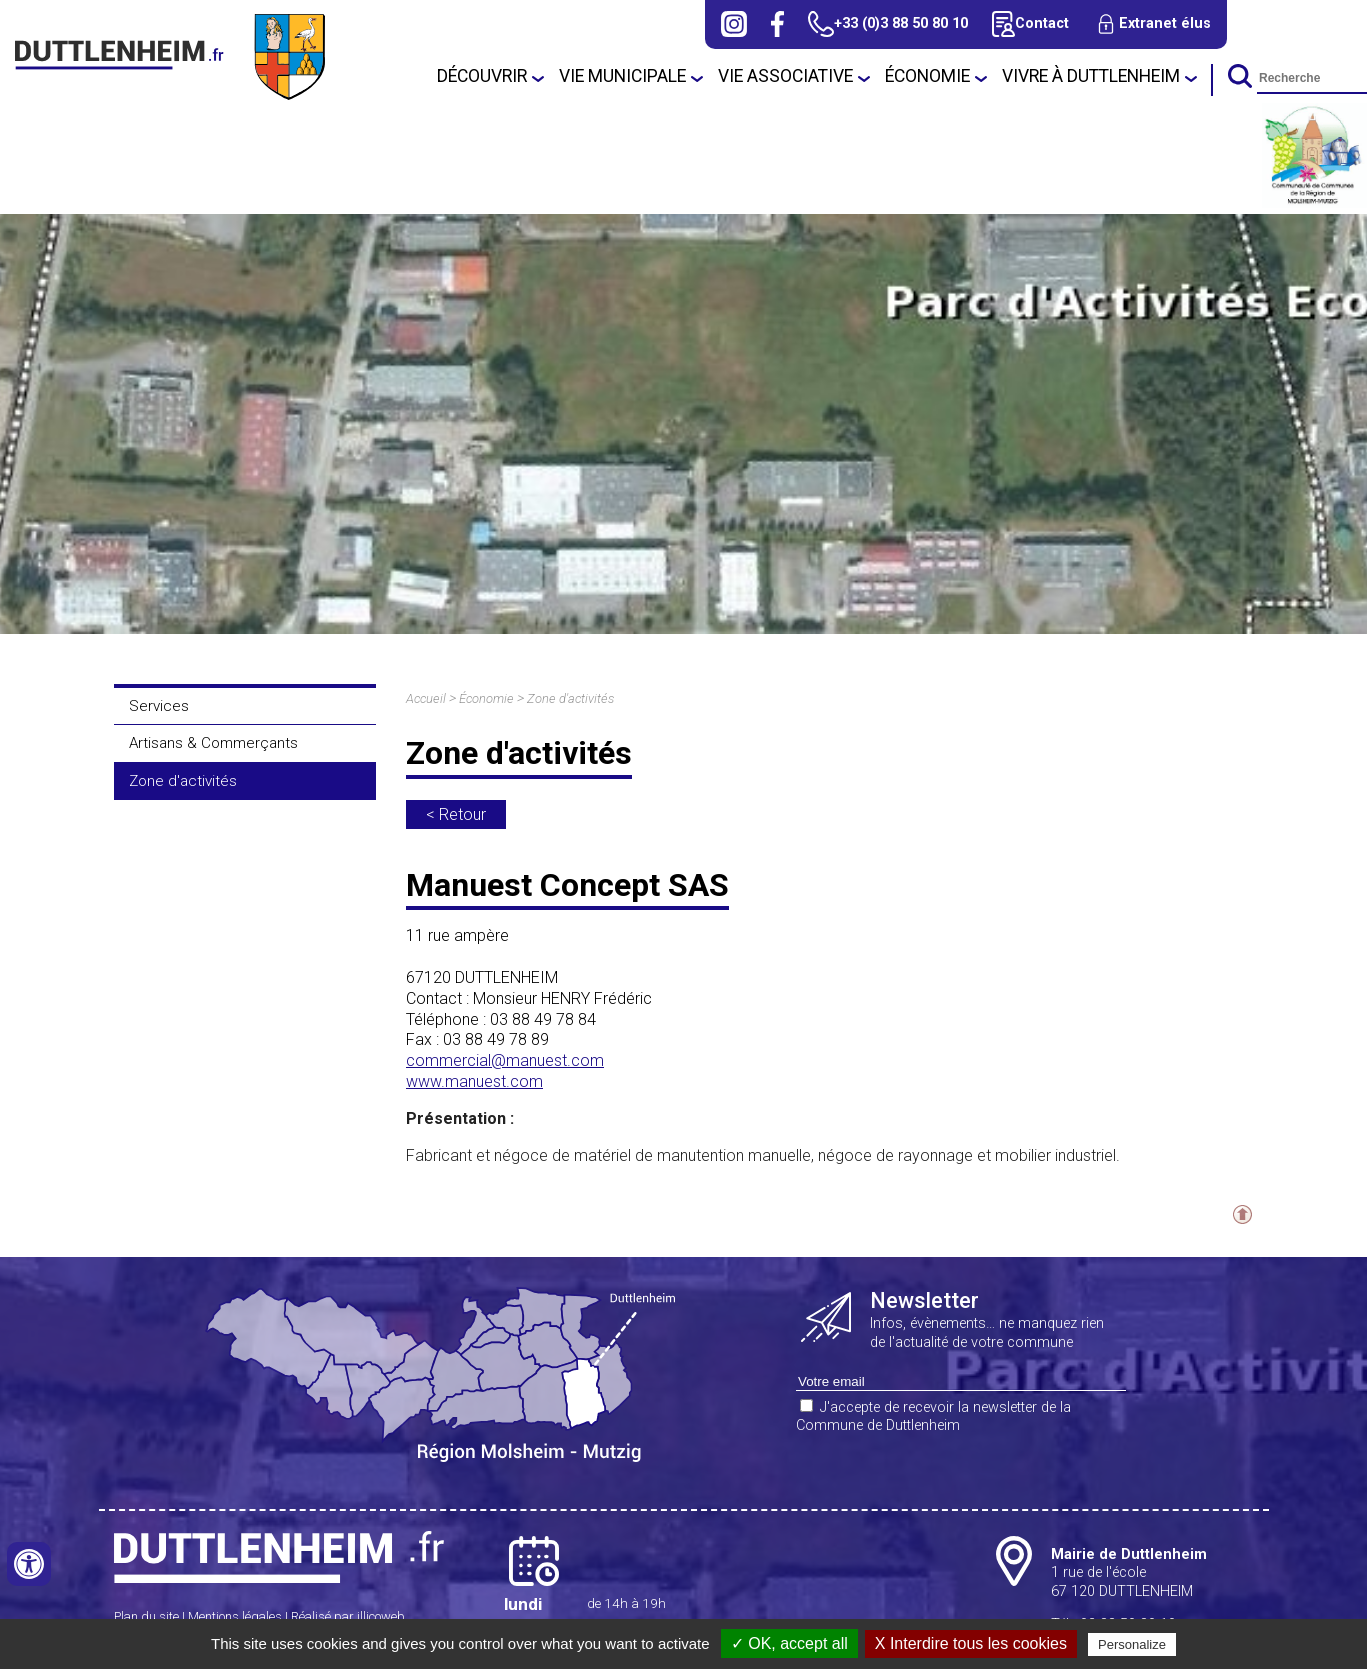 The height and width of the screenshot is (1669, 1367). I want to click on X Interdire tous les cookies, so click(971, 1643).